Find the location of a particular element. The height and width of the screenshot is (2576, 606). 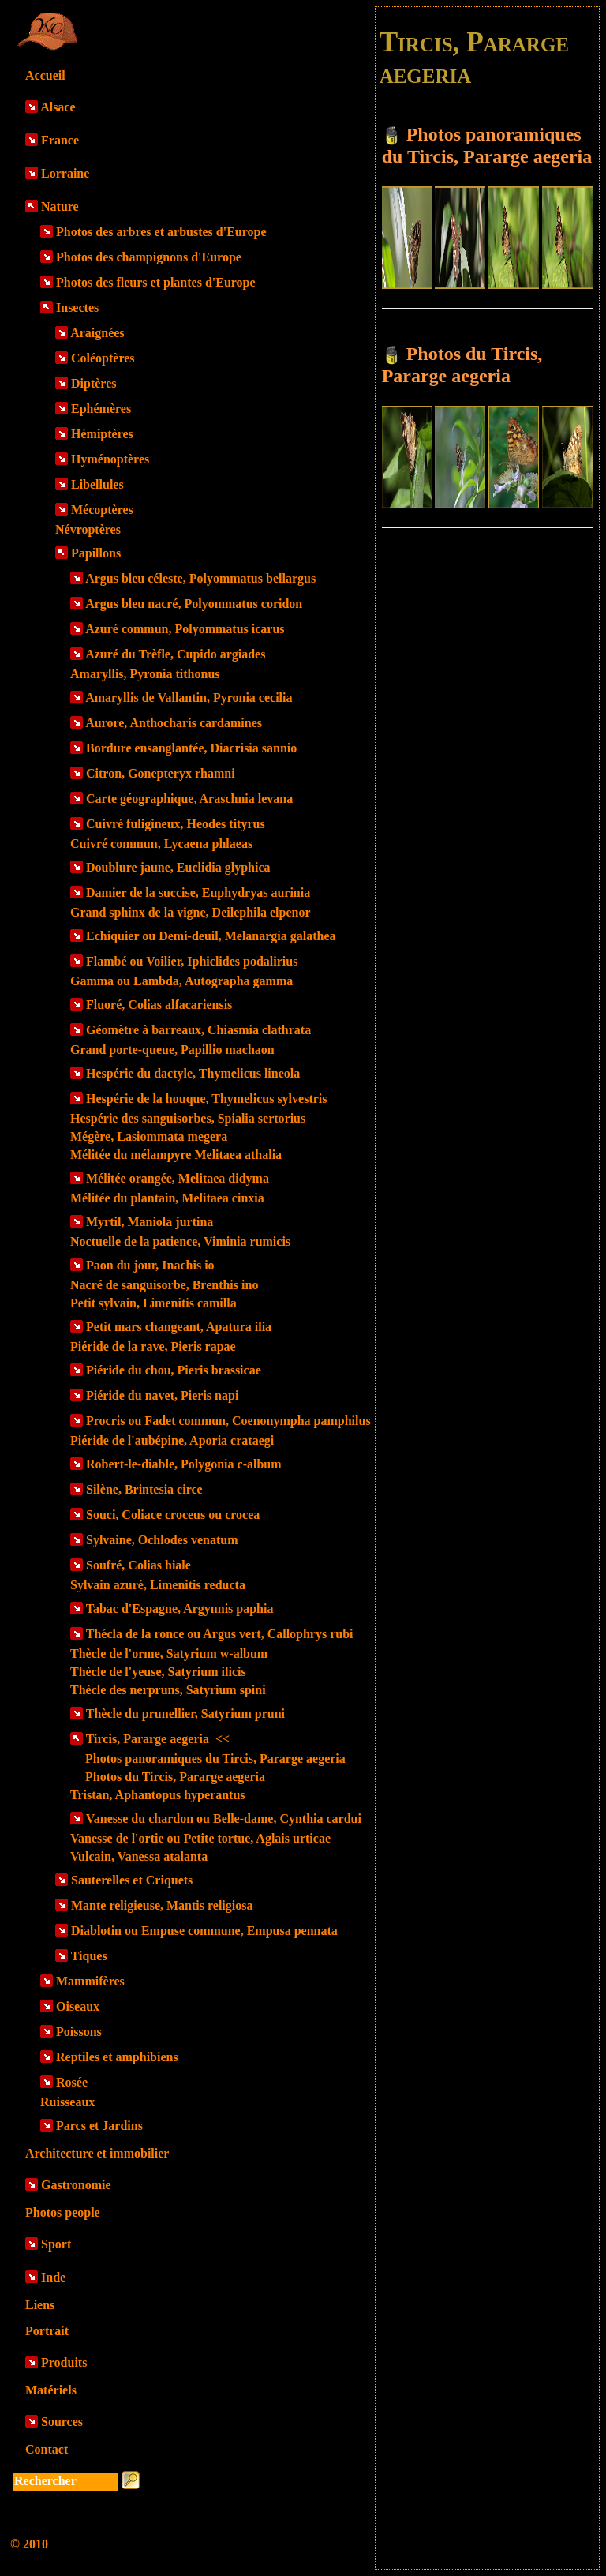

Azuré commun, Polyommatus icarus is located at coordinates (184, 629).